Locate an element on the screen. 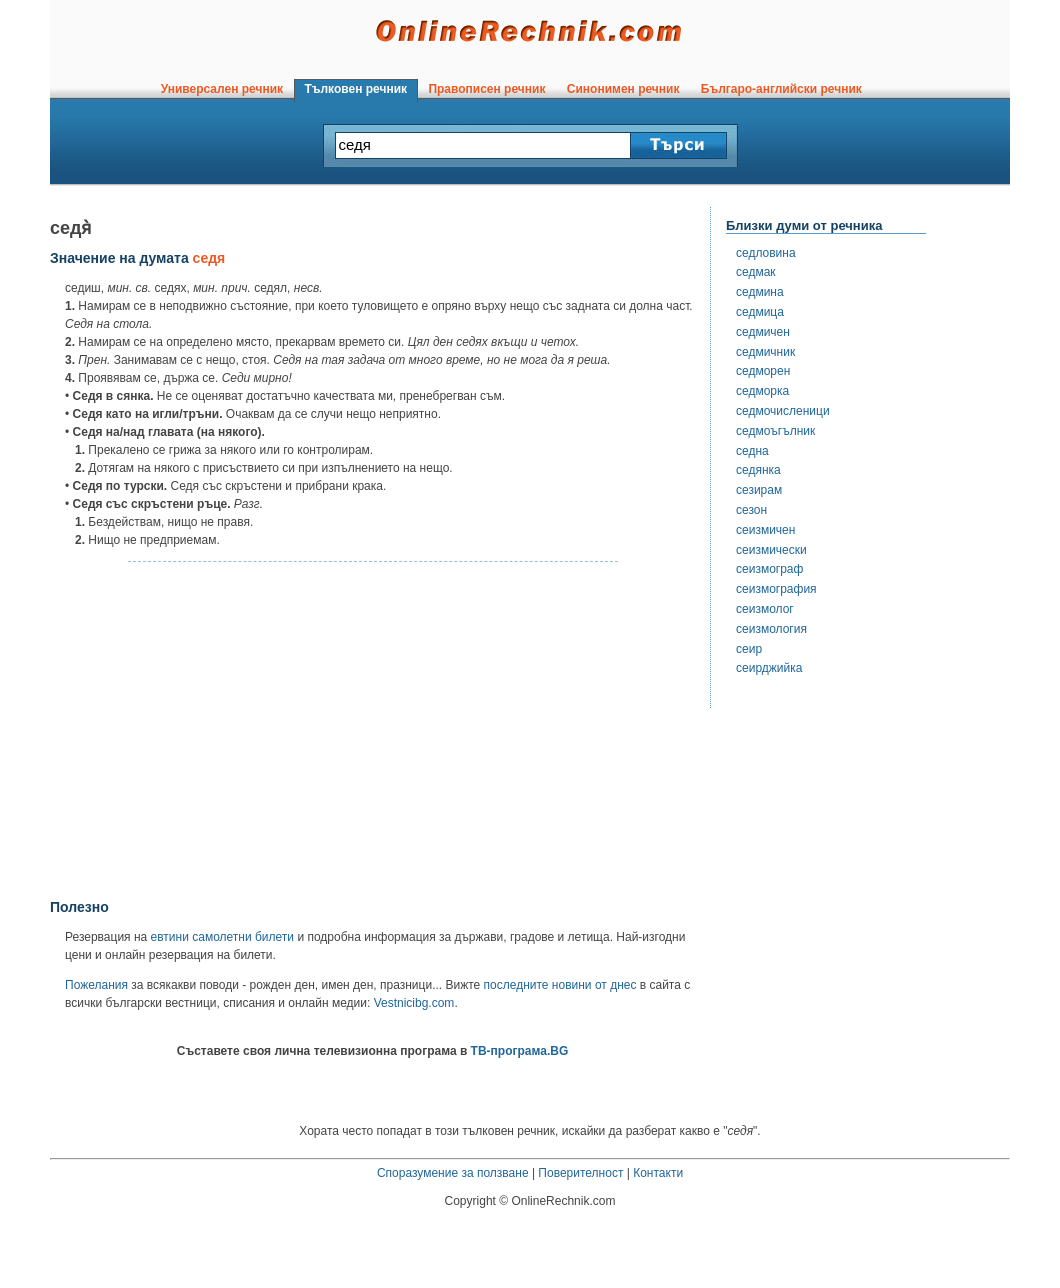 Image resolution: width=1060 pixels, height=1288 pixels. Българо-английски речник is located at coordinates (781, 89).